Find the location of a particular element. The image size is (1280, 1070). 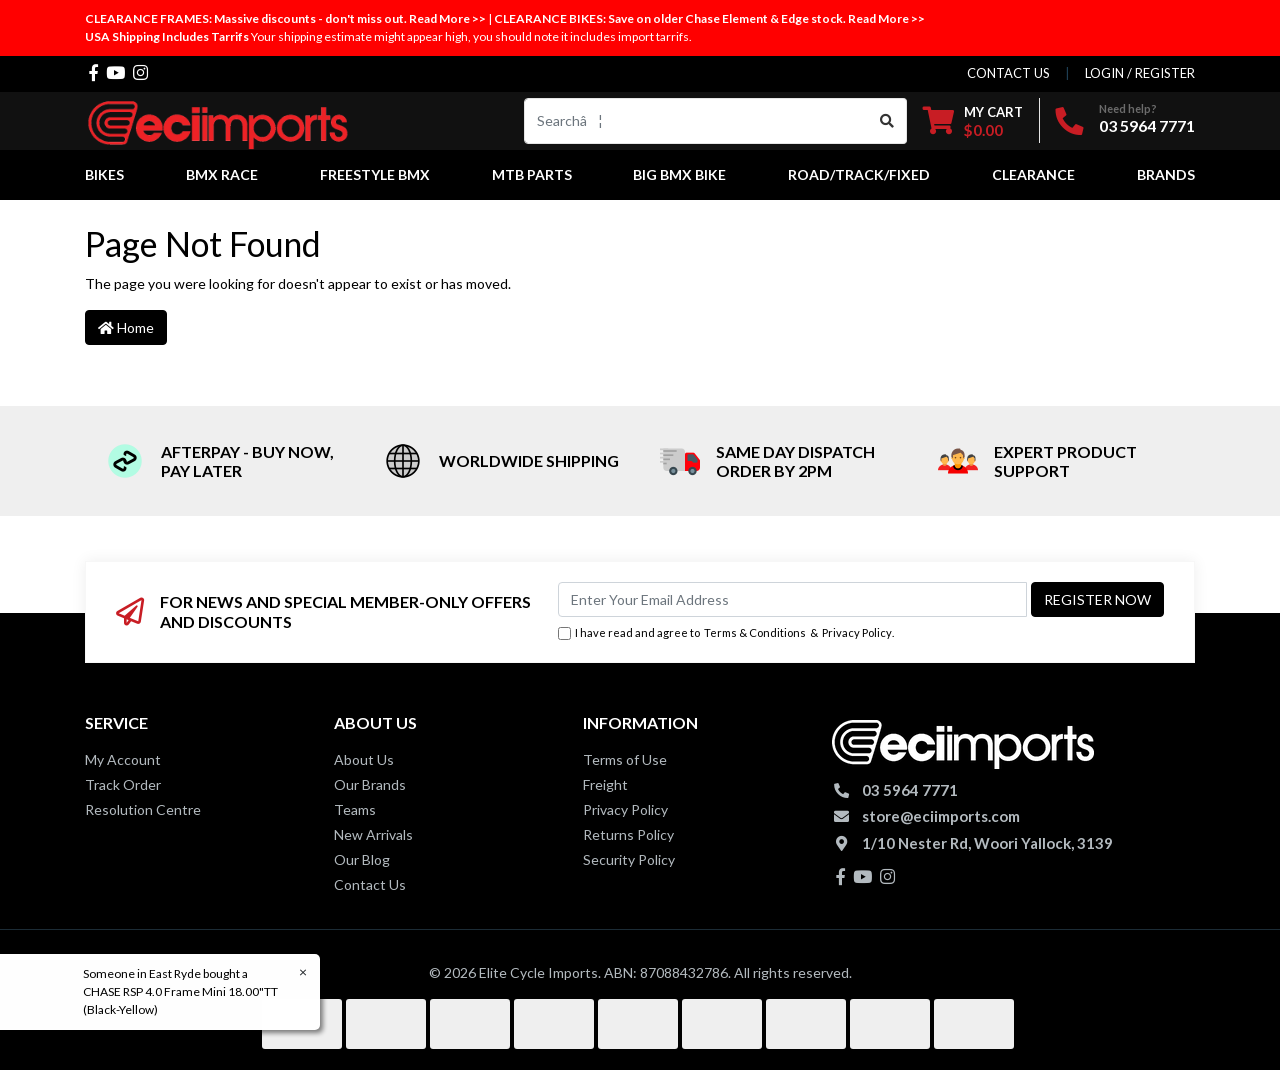

store@eciimports.com is located at coordinates (941, 816).